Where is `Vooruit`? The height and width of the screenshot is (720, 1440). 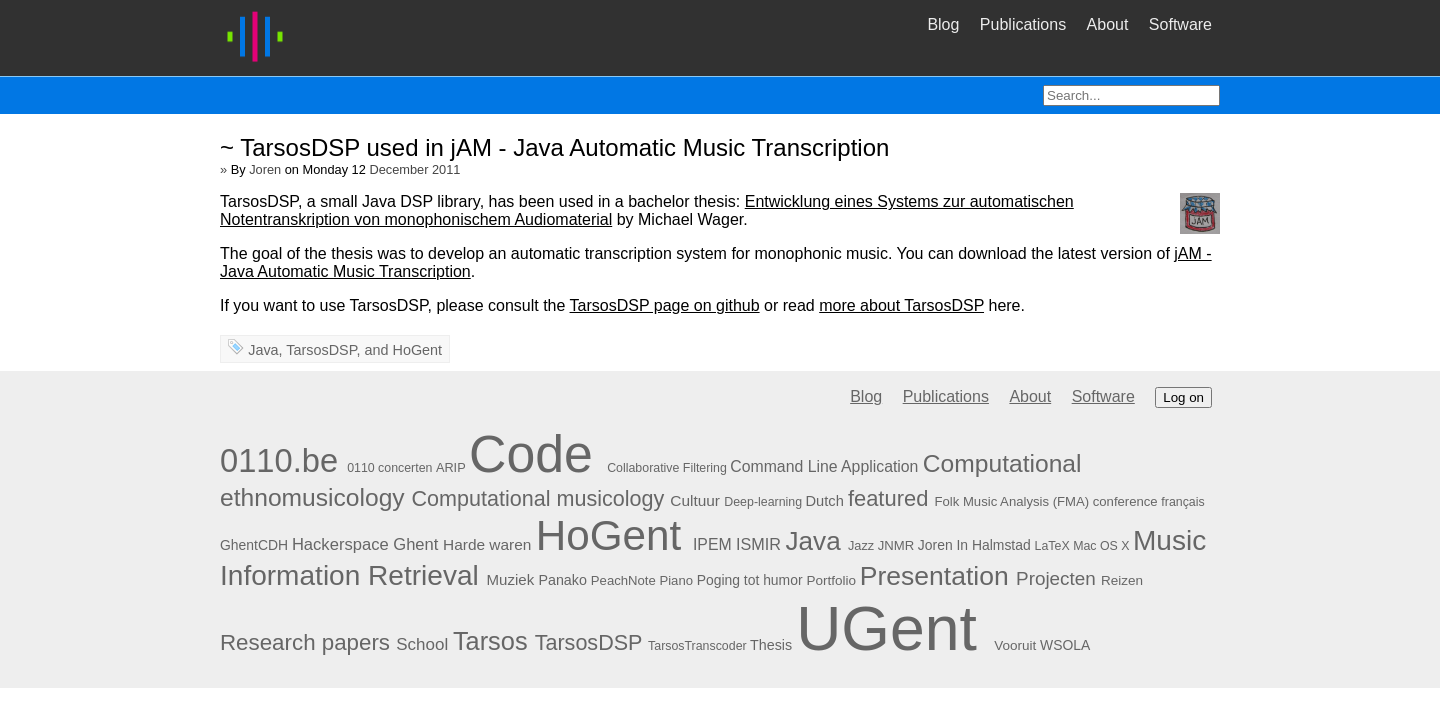
Vooruit is located at coordinates (1015, 645).